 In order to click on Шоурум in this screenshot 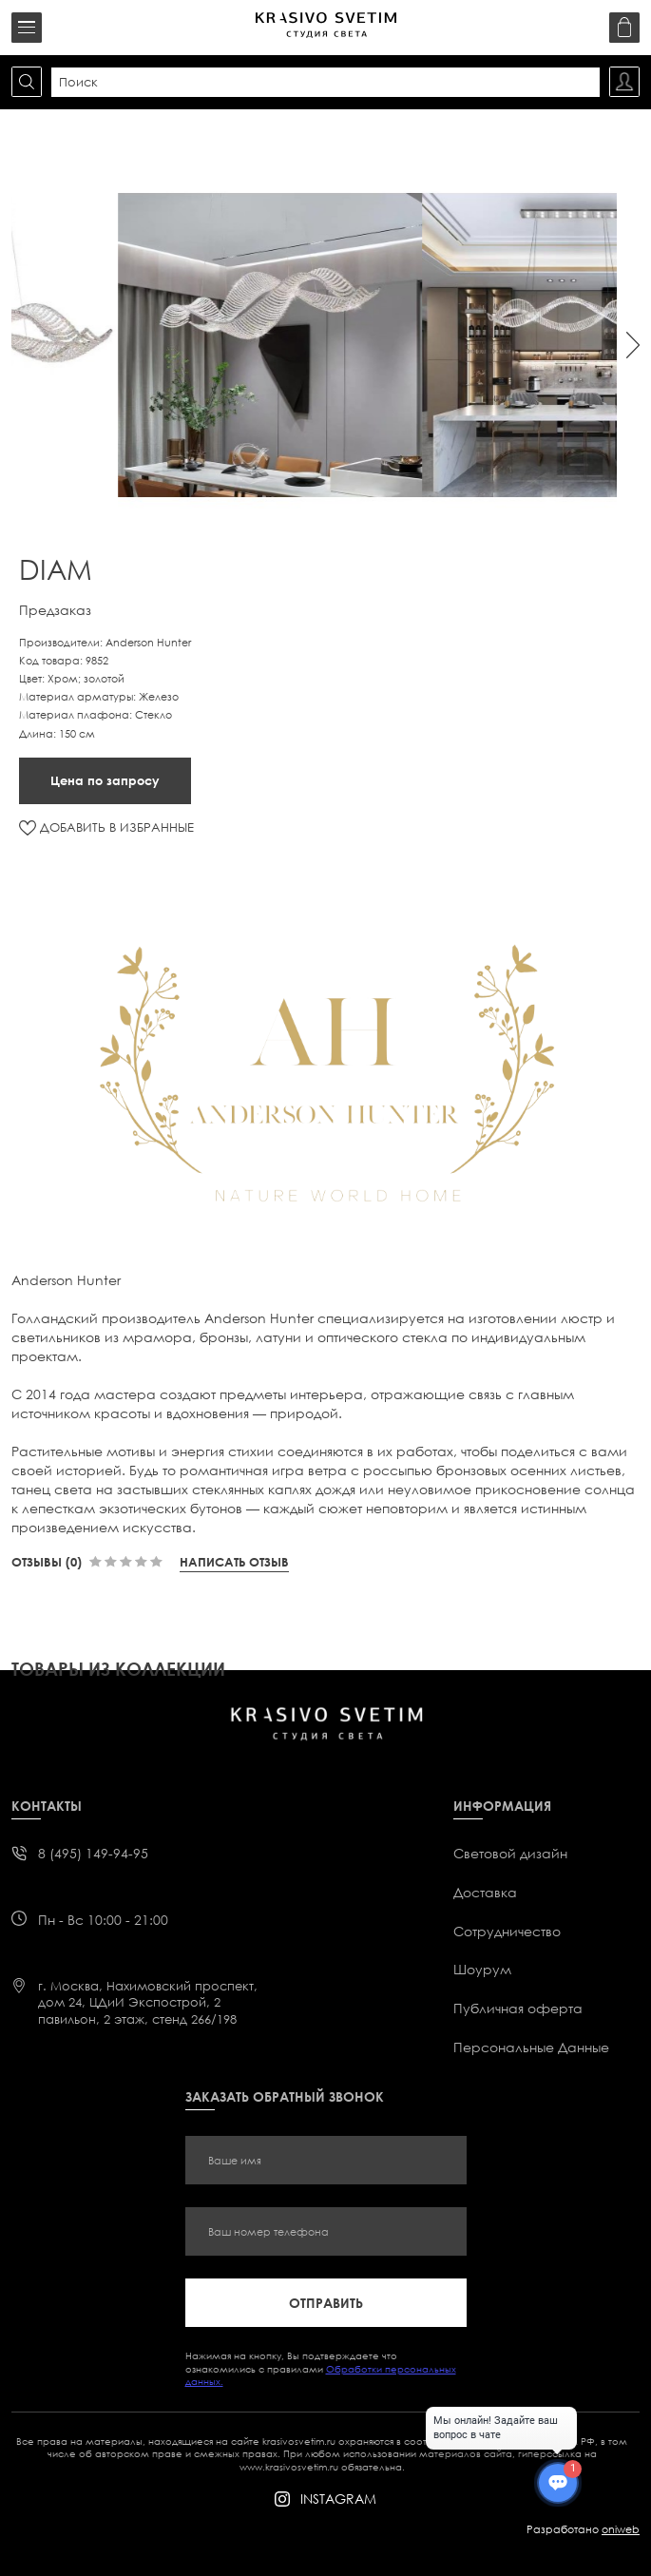, I will do `click(482, 1969)`.